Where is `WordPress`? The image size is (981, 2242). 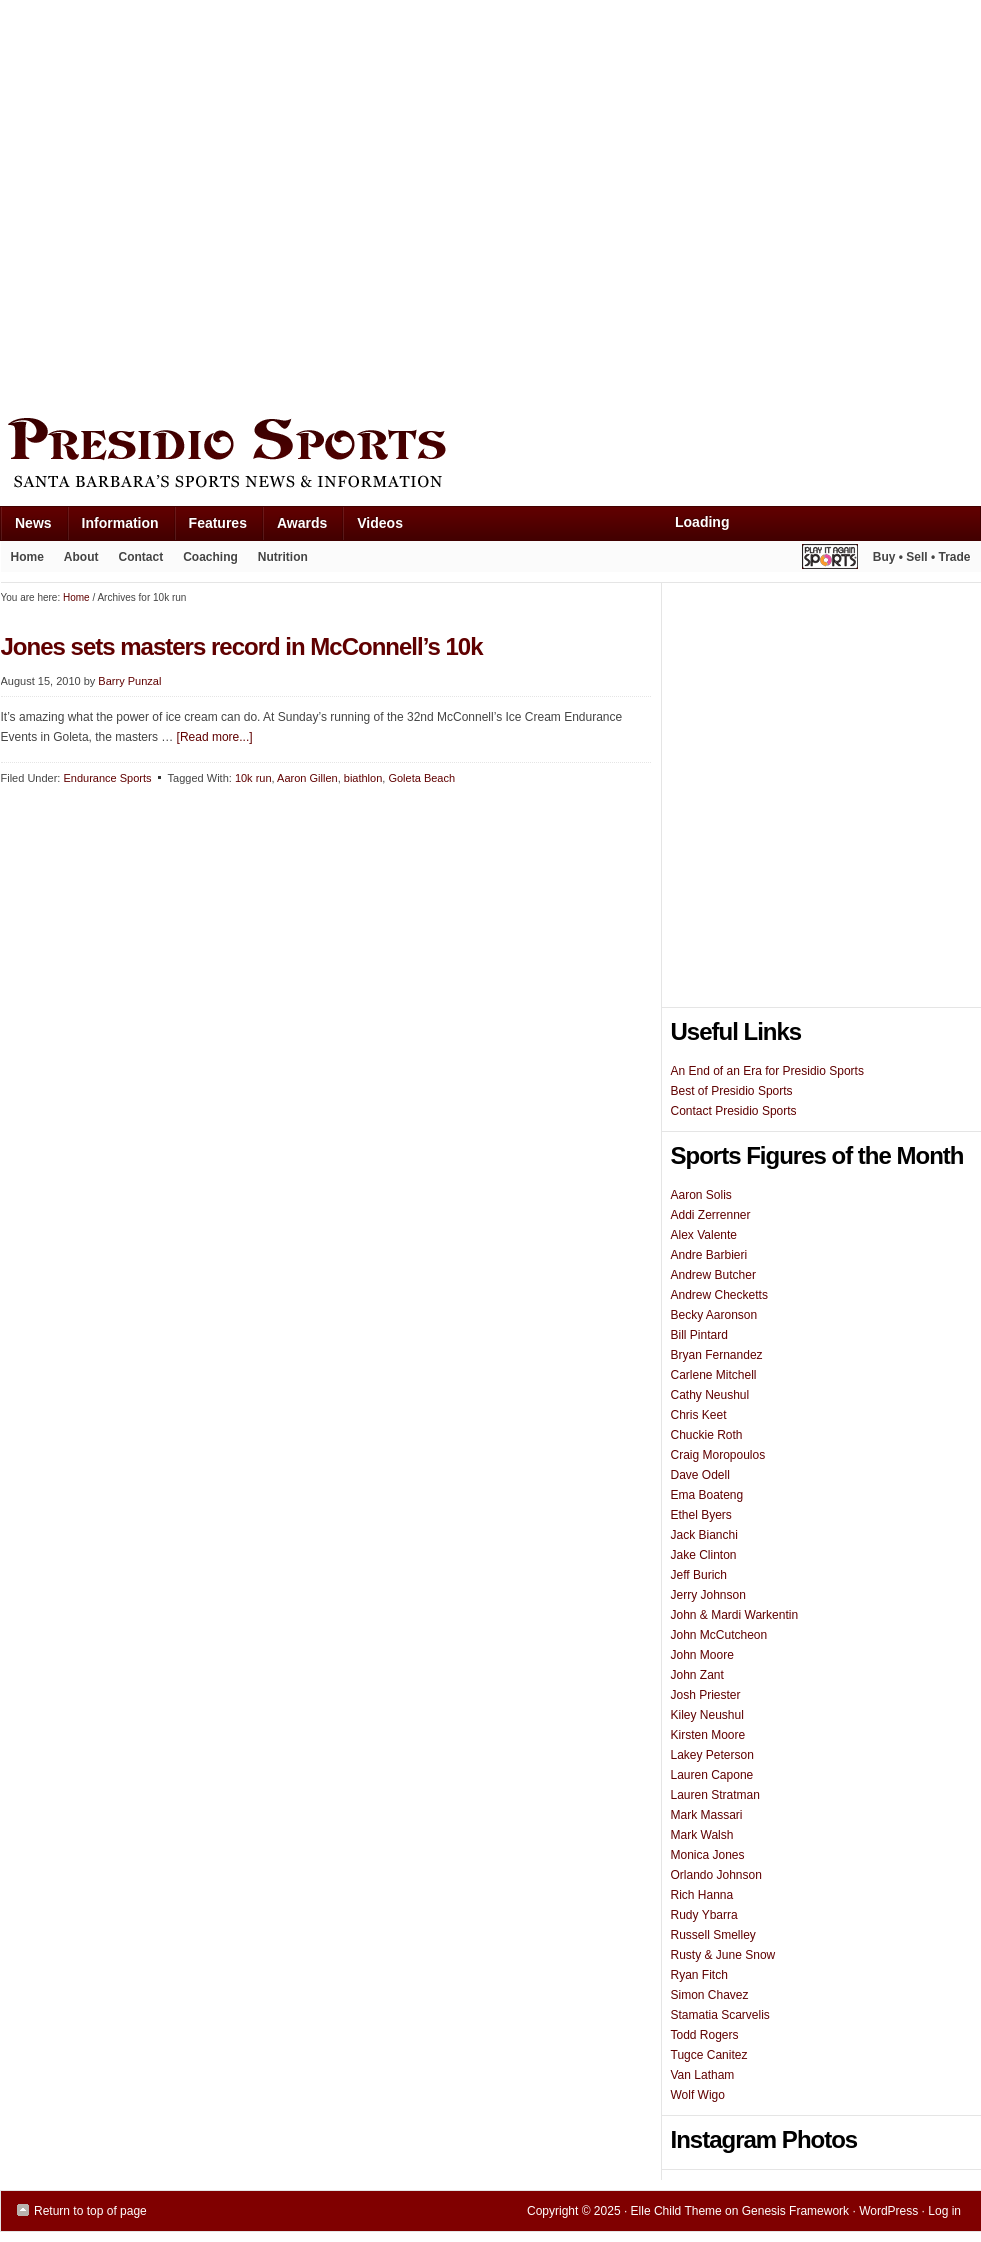
WordPress is located at coordinates (888, 2211).